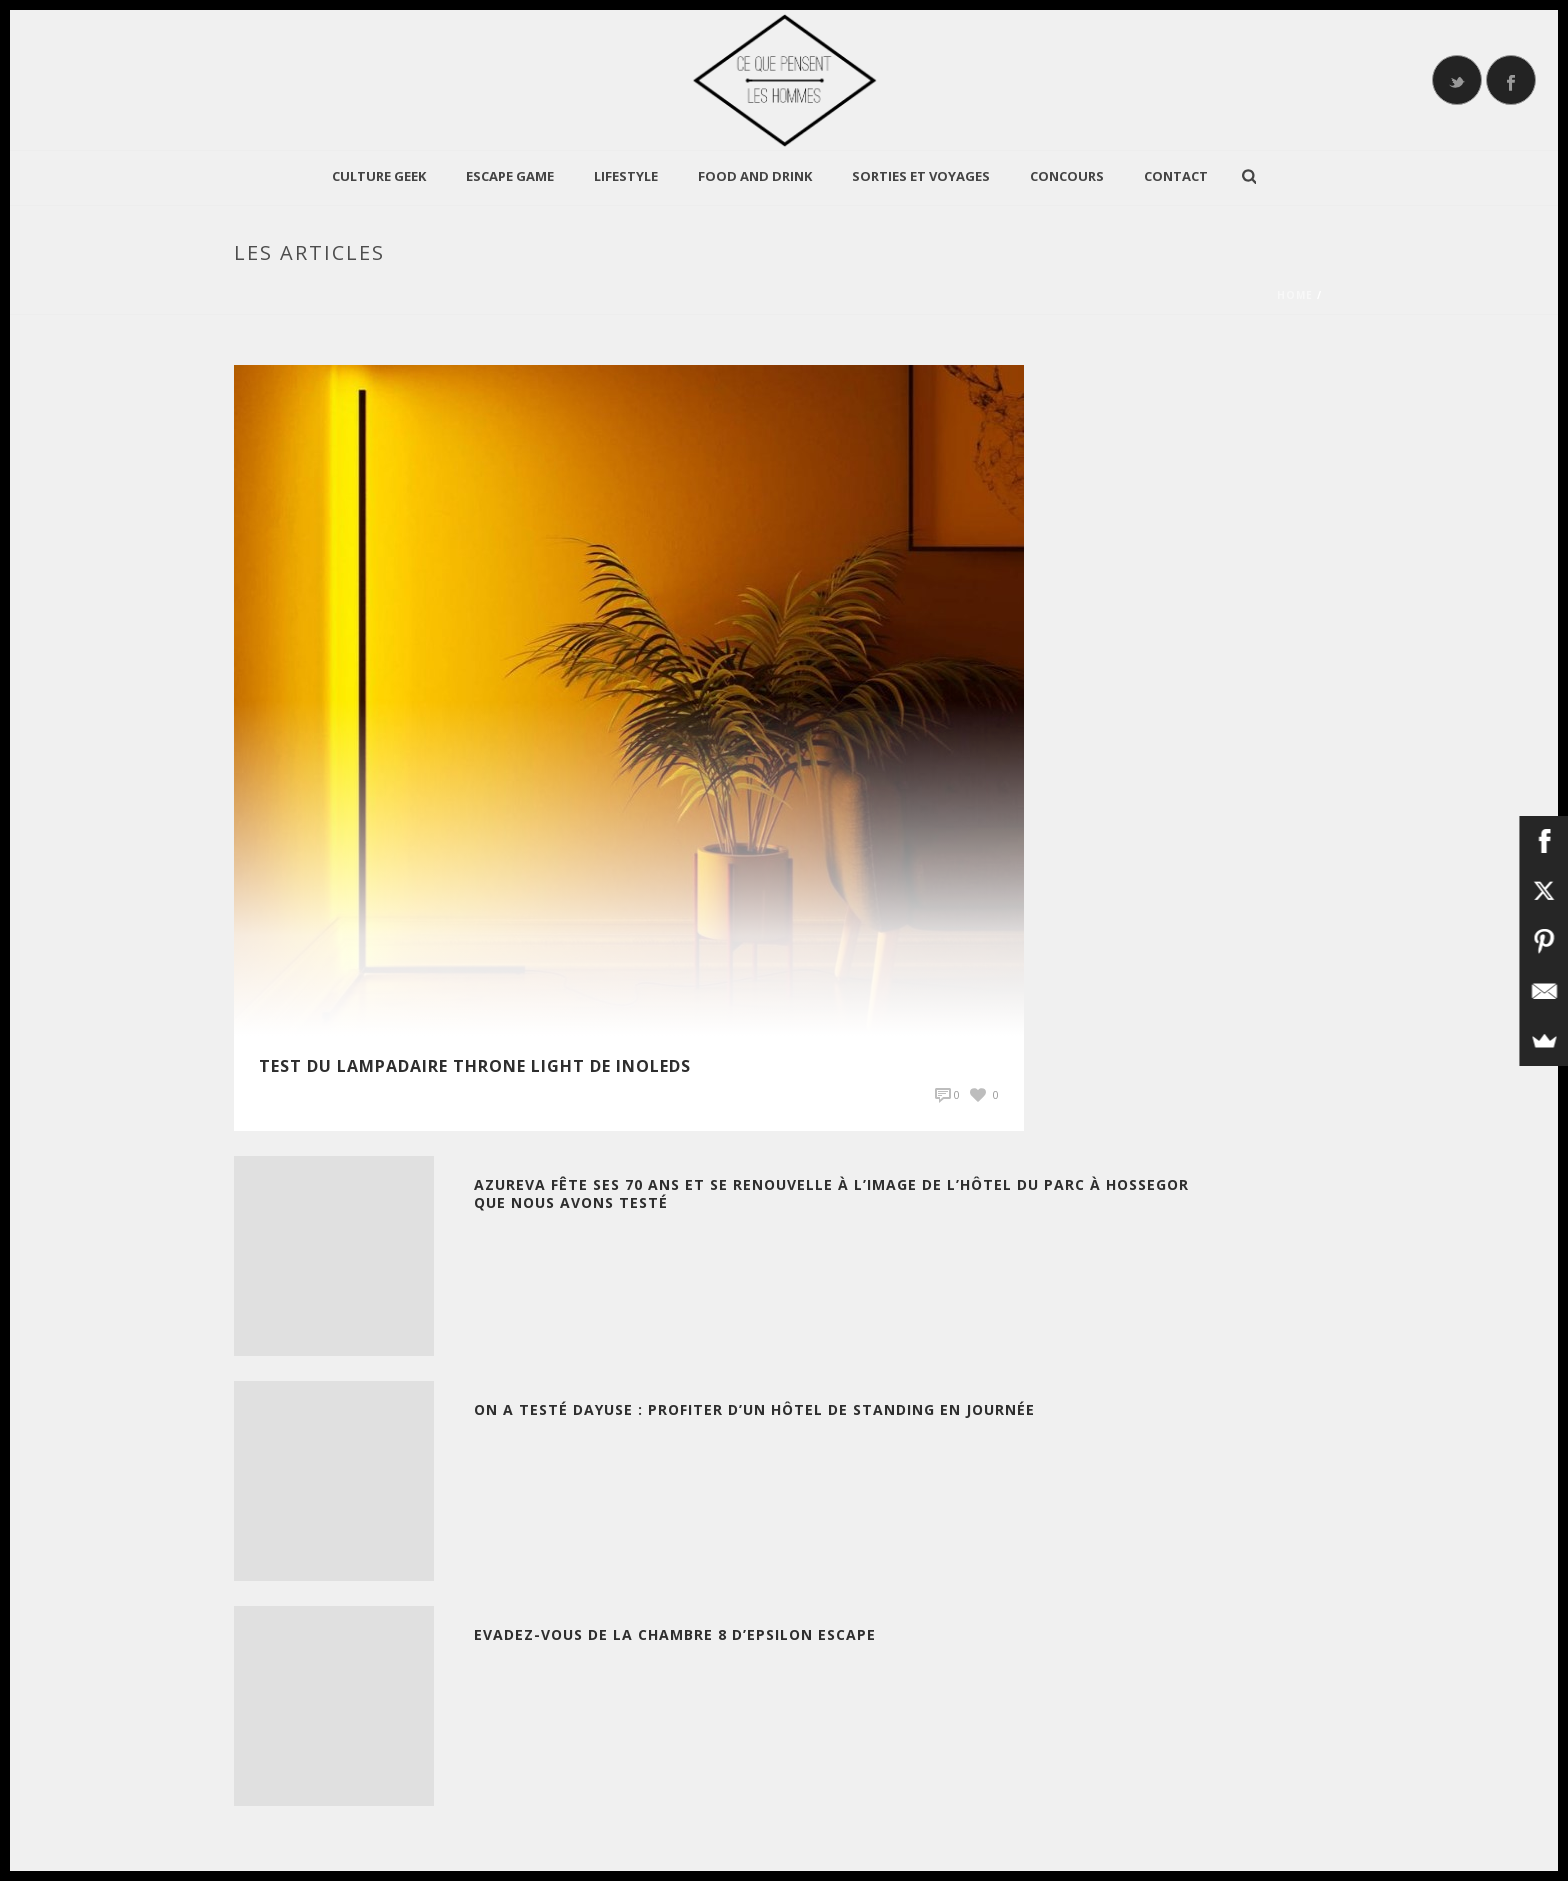  What do you see at coordinates (1176, 176) in the screenshot?
I see `Contact` at bounding box center [1176, 176].